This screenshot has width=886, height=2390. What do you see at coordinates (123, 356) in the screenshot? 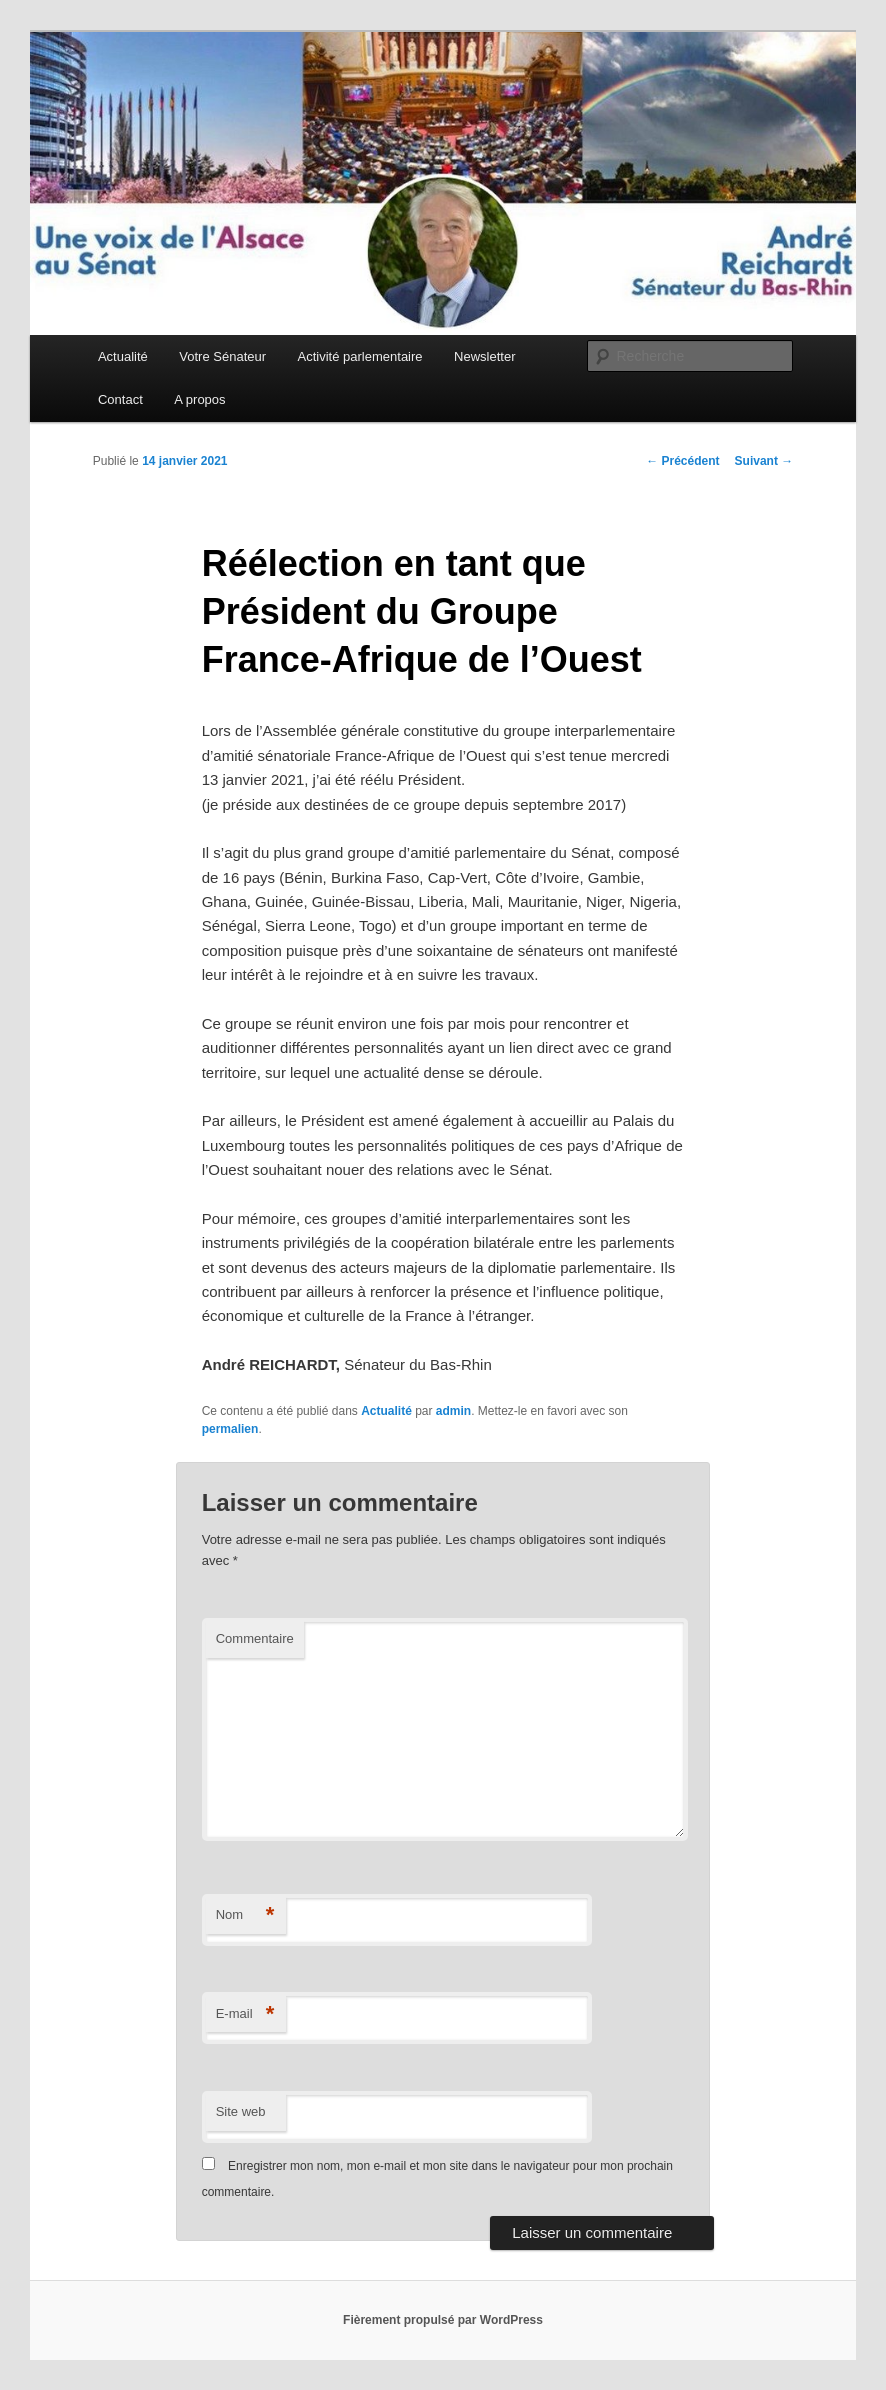
I see `Actualité` at bounding box center [123, 356].